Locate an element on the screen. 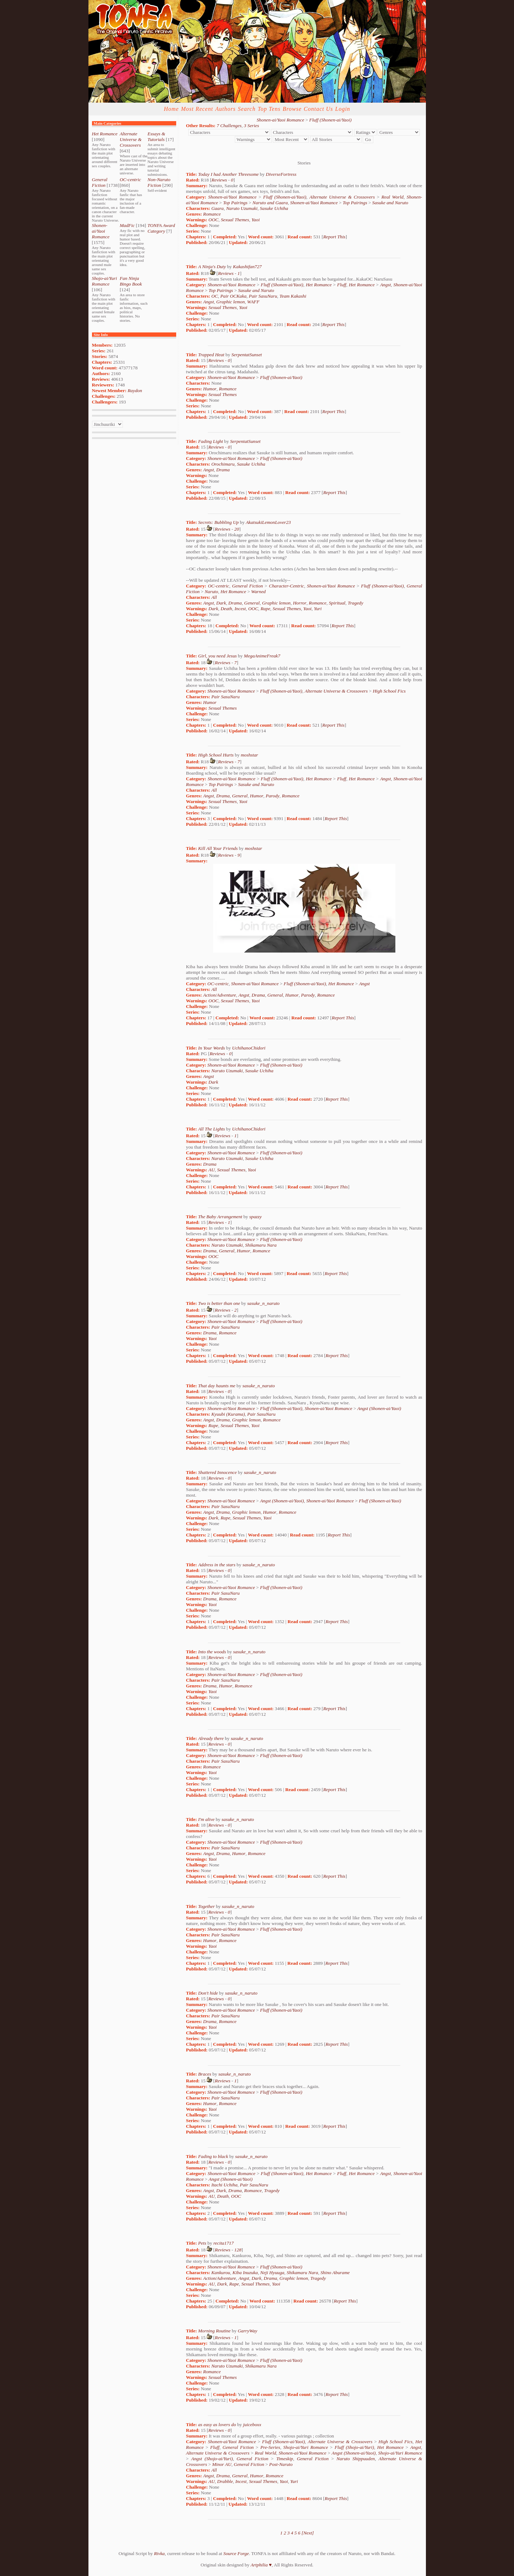  Pair SasuNaru is located at coordinates (263, 296).